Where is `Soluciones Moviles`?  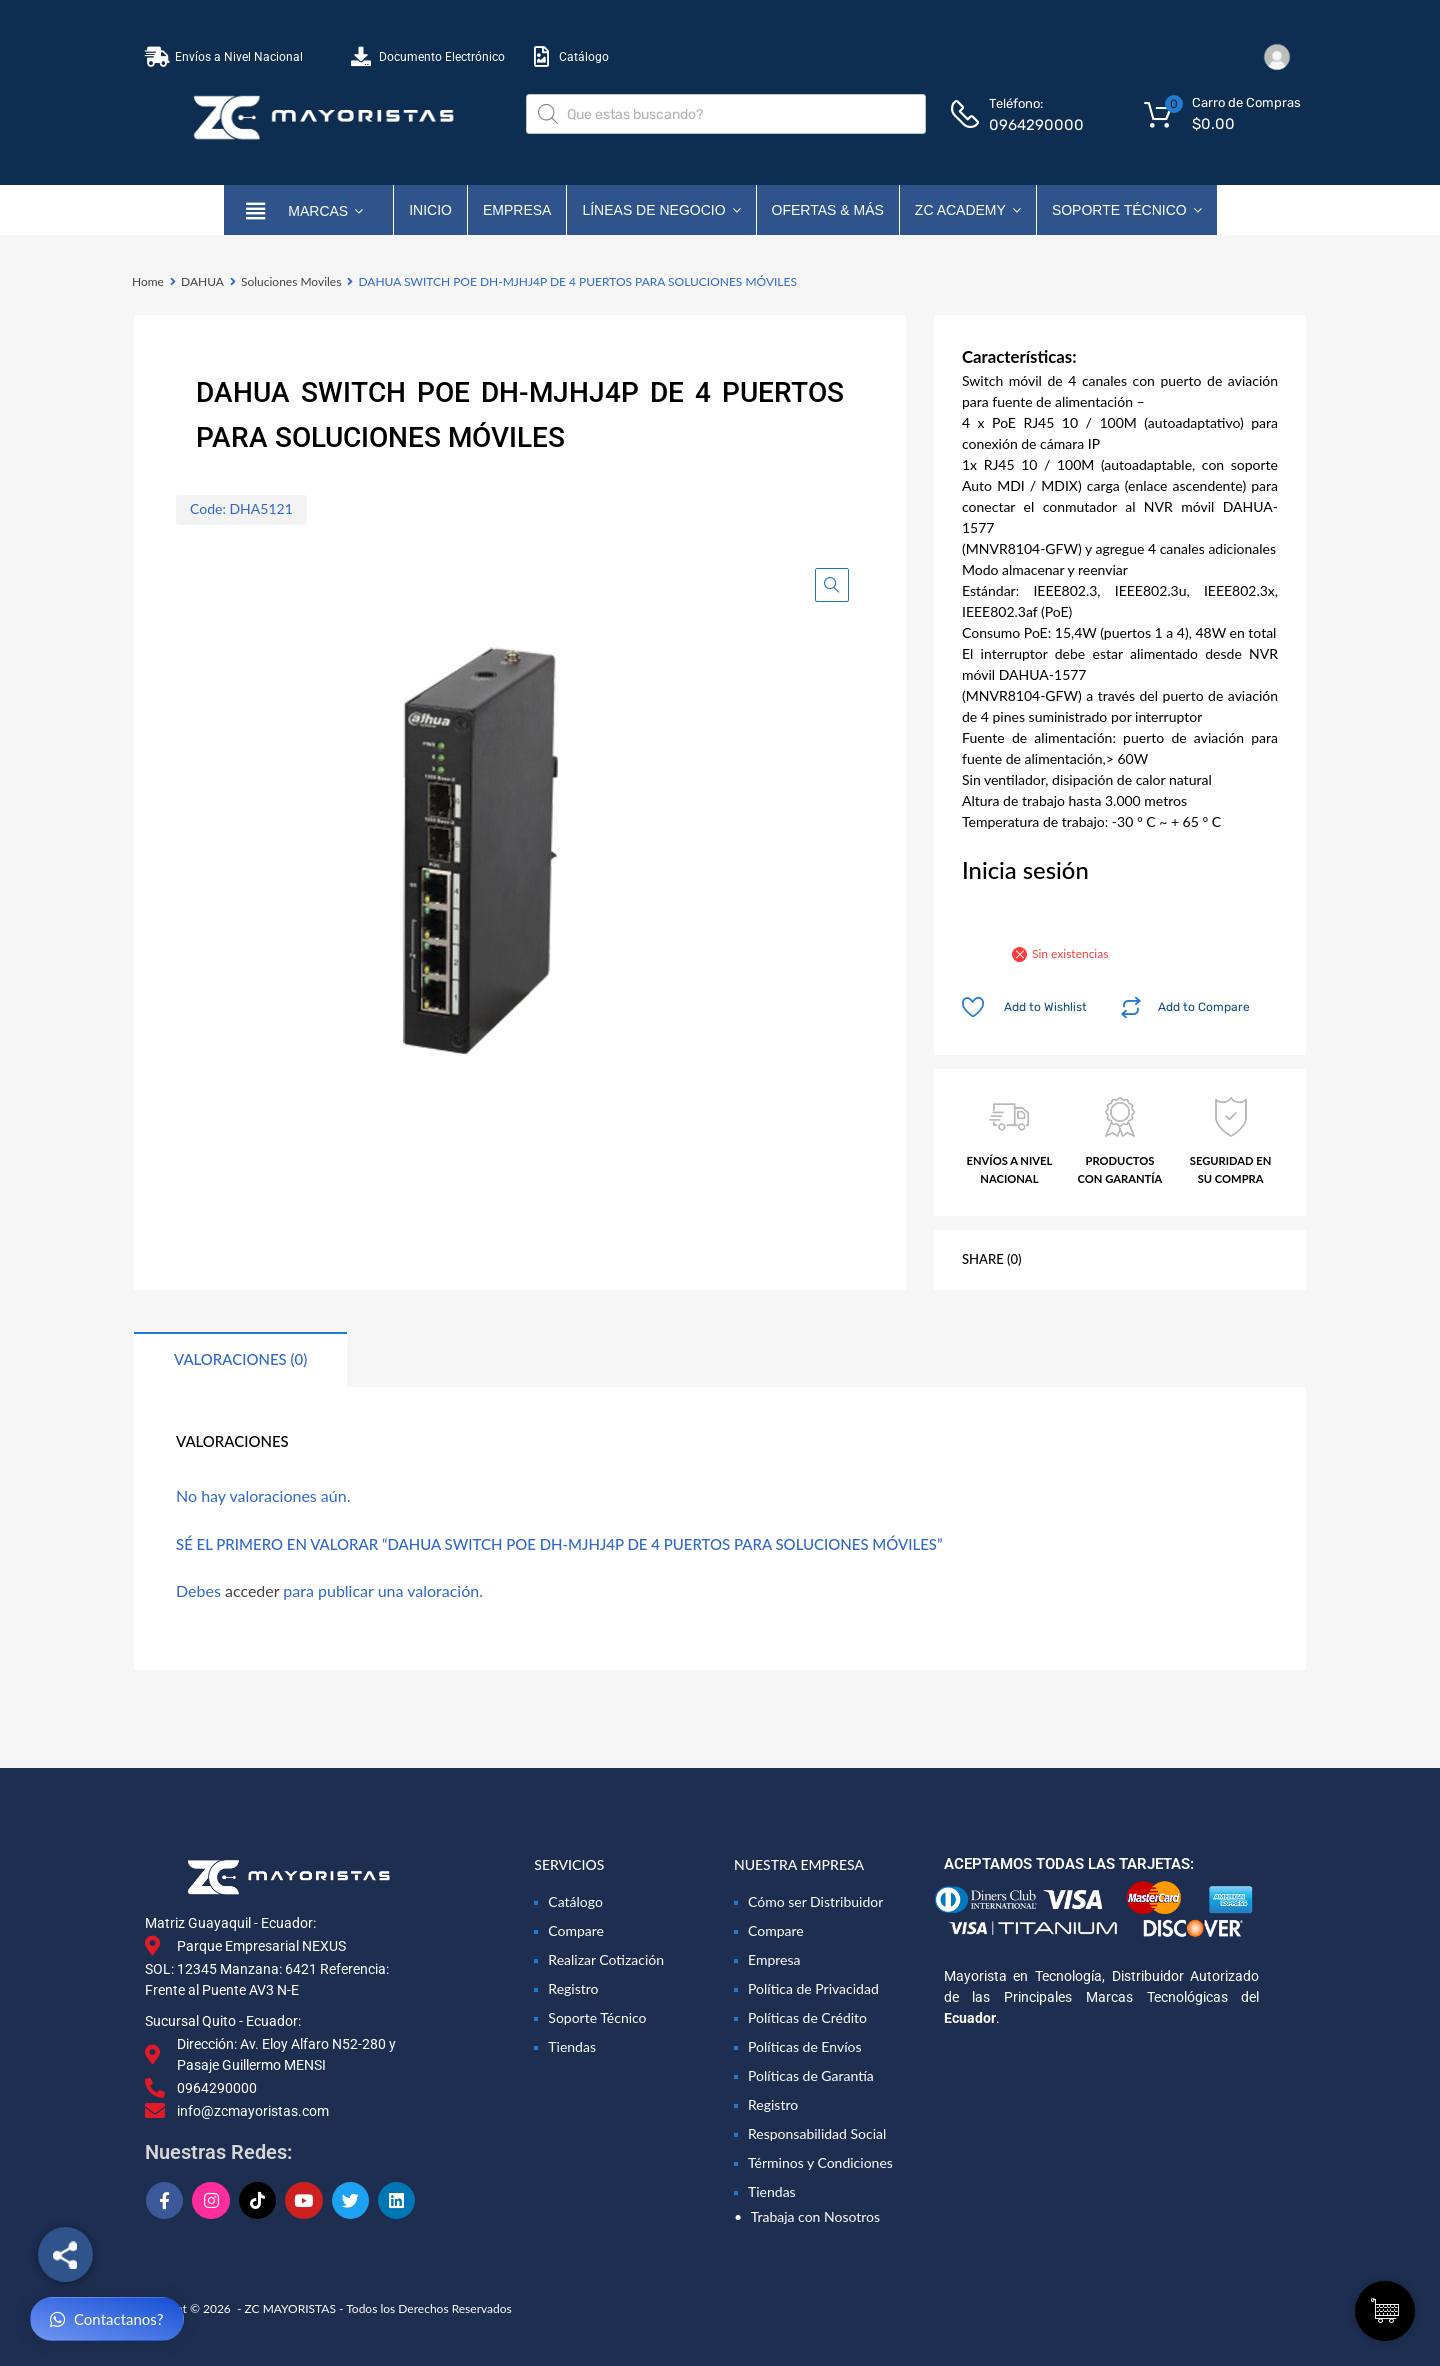
Soluciones Moviles is located at coordinates (291, 281).